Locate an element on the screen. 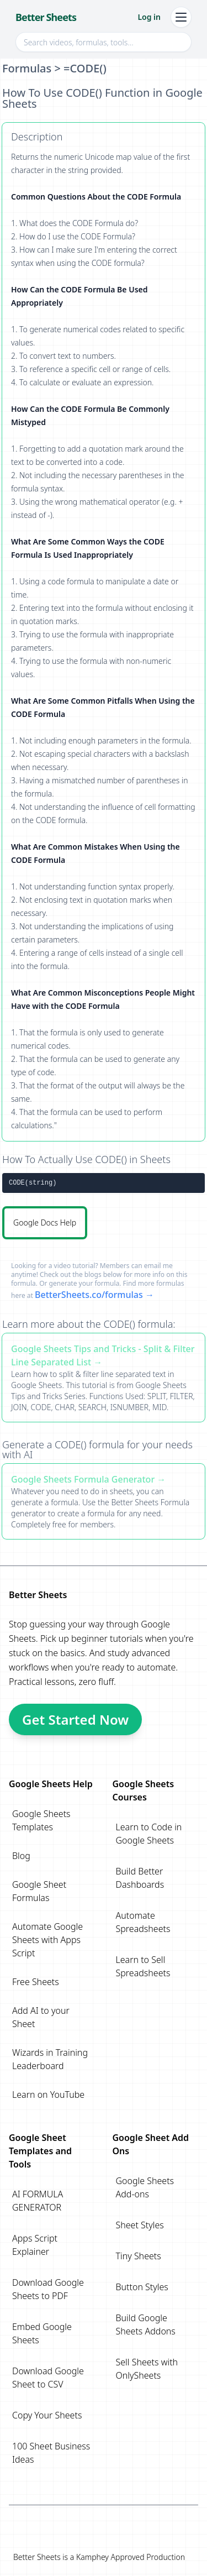 Image resolution: width=207 pixels, height=2576 pixels. 100 Sheet Business Ideas is located at coordinates (51, 2452).